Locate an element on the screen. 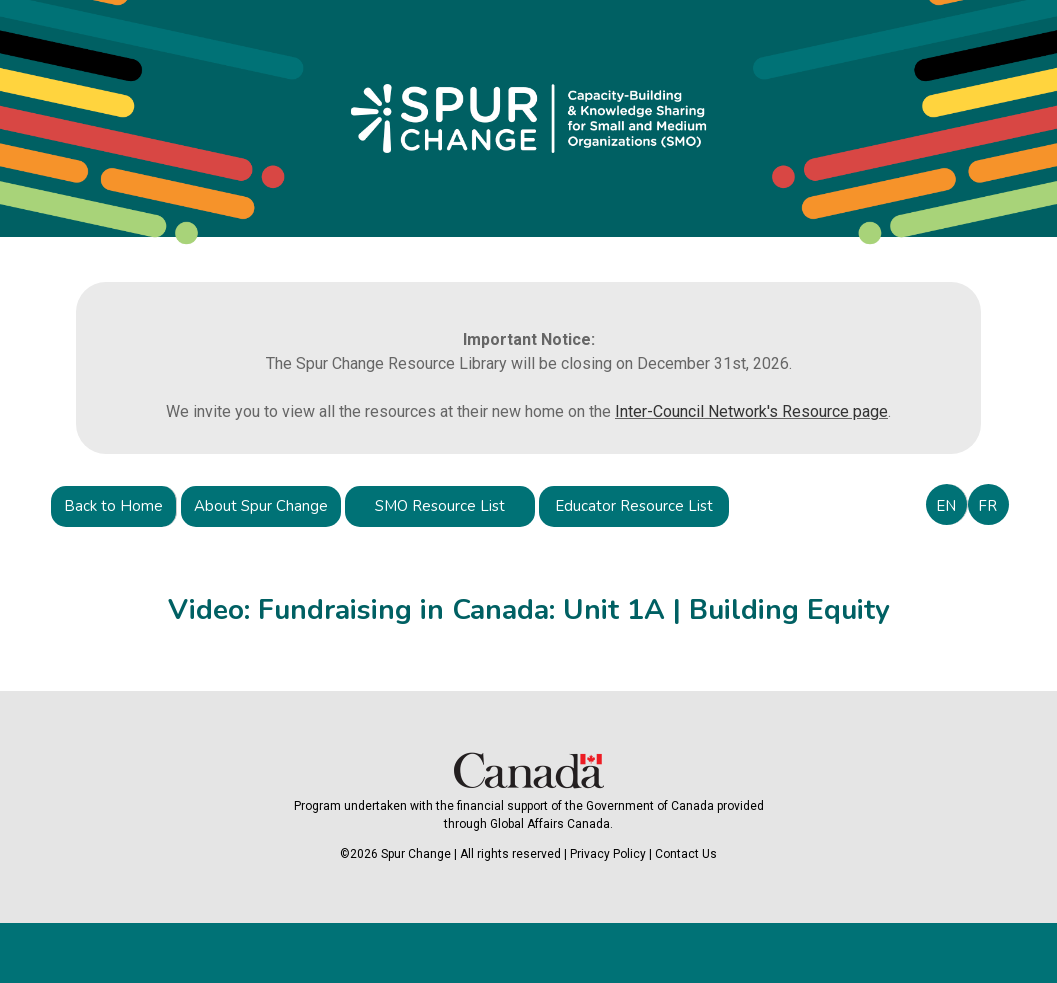  About Spur Change is located at coordinates (261, 506).